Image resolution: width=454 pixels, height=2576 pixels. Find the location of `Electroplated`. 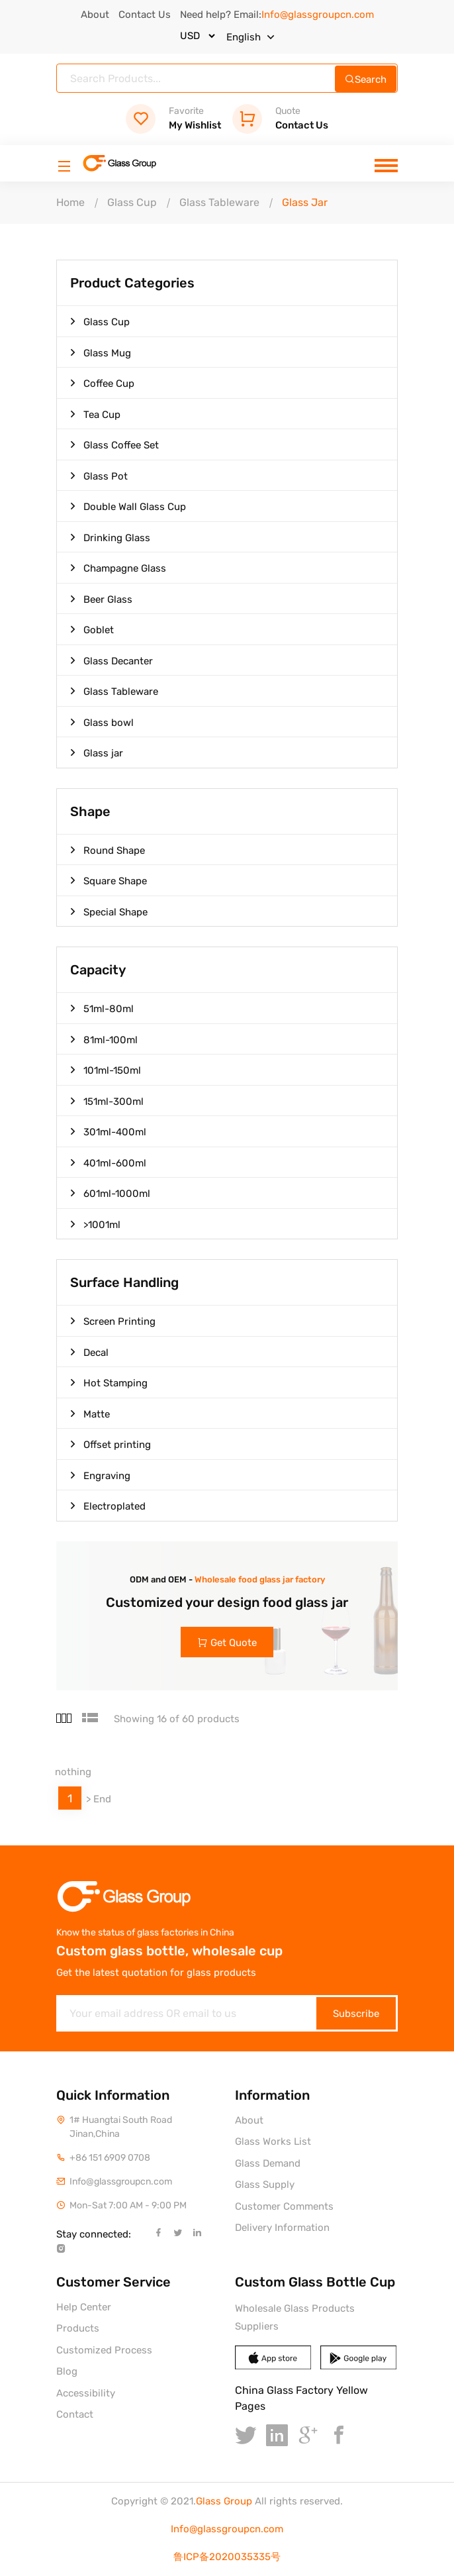

Electroplated is located at coordinates (108, 1505).